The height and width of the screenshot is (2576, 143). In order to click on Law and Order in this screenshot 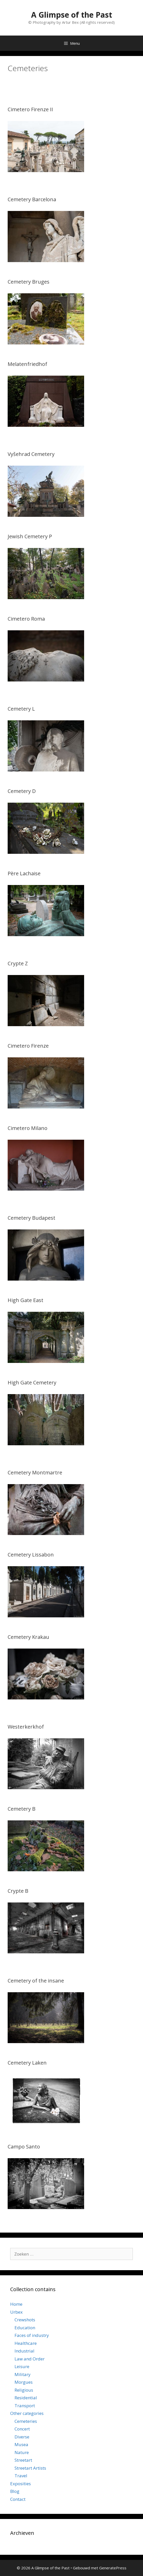, I will do `click(30, 2359)`.